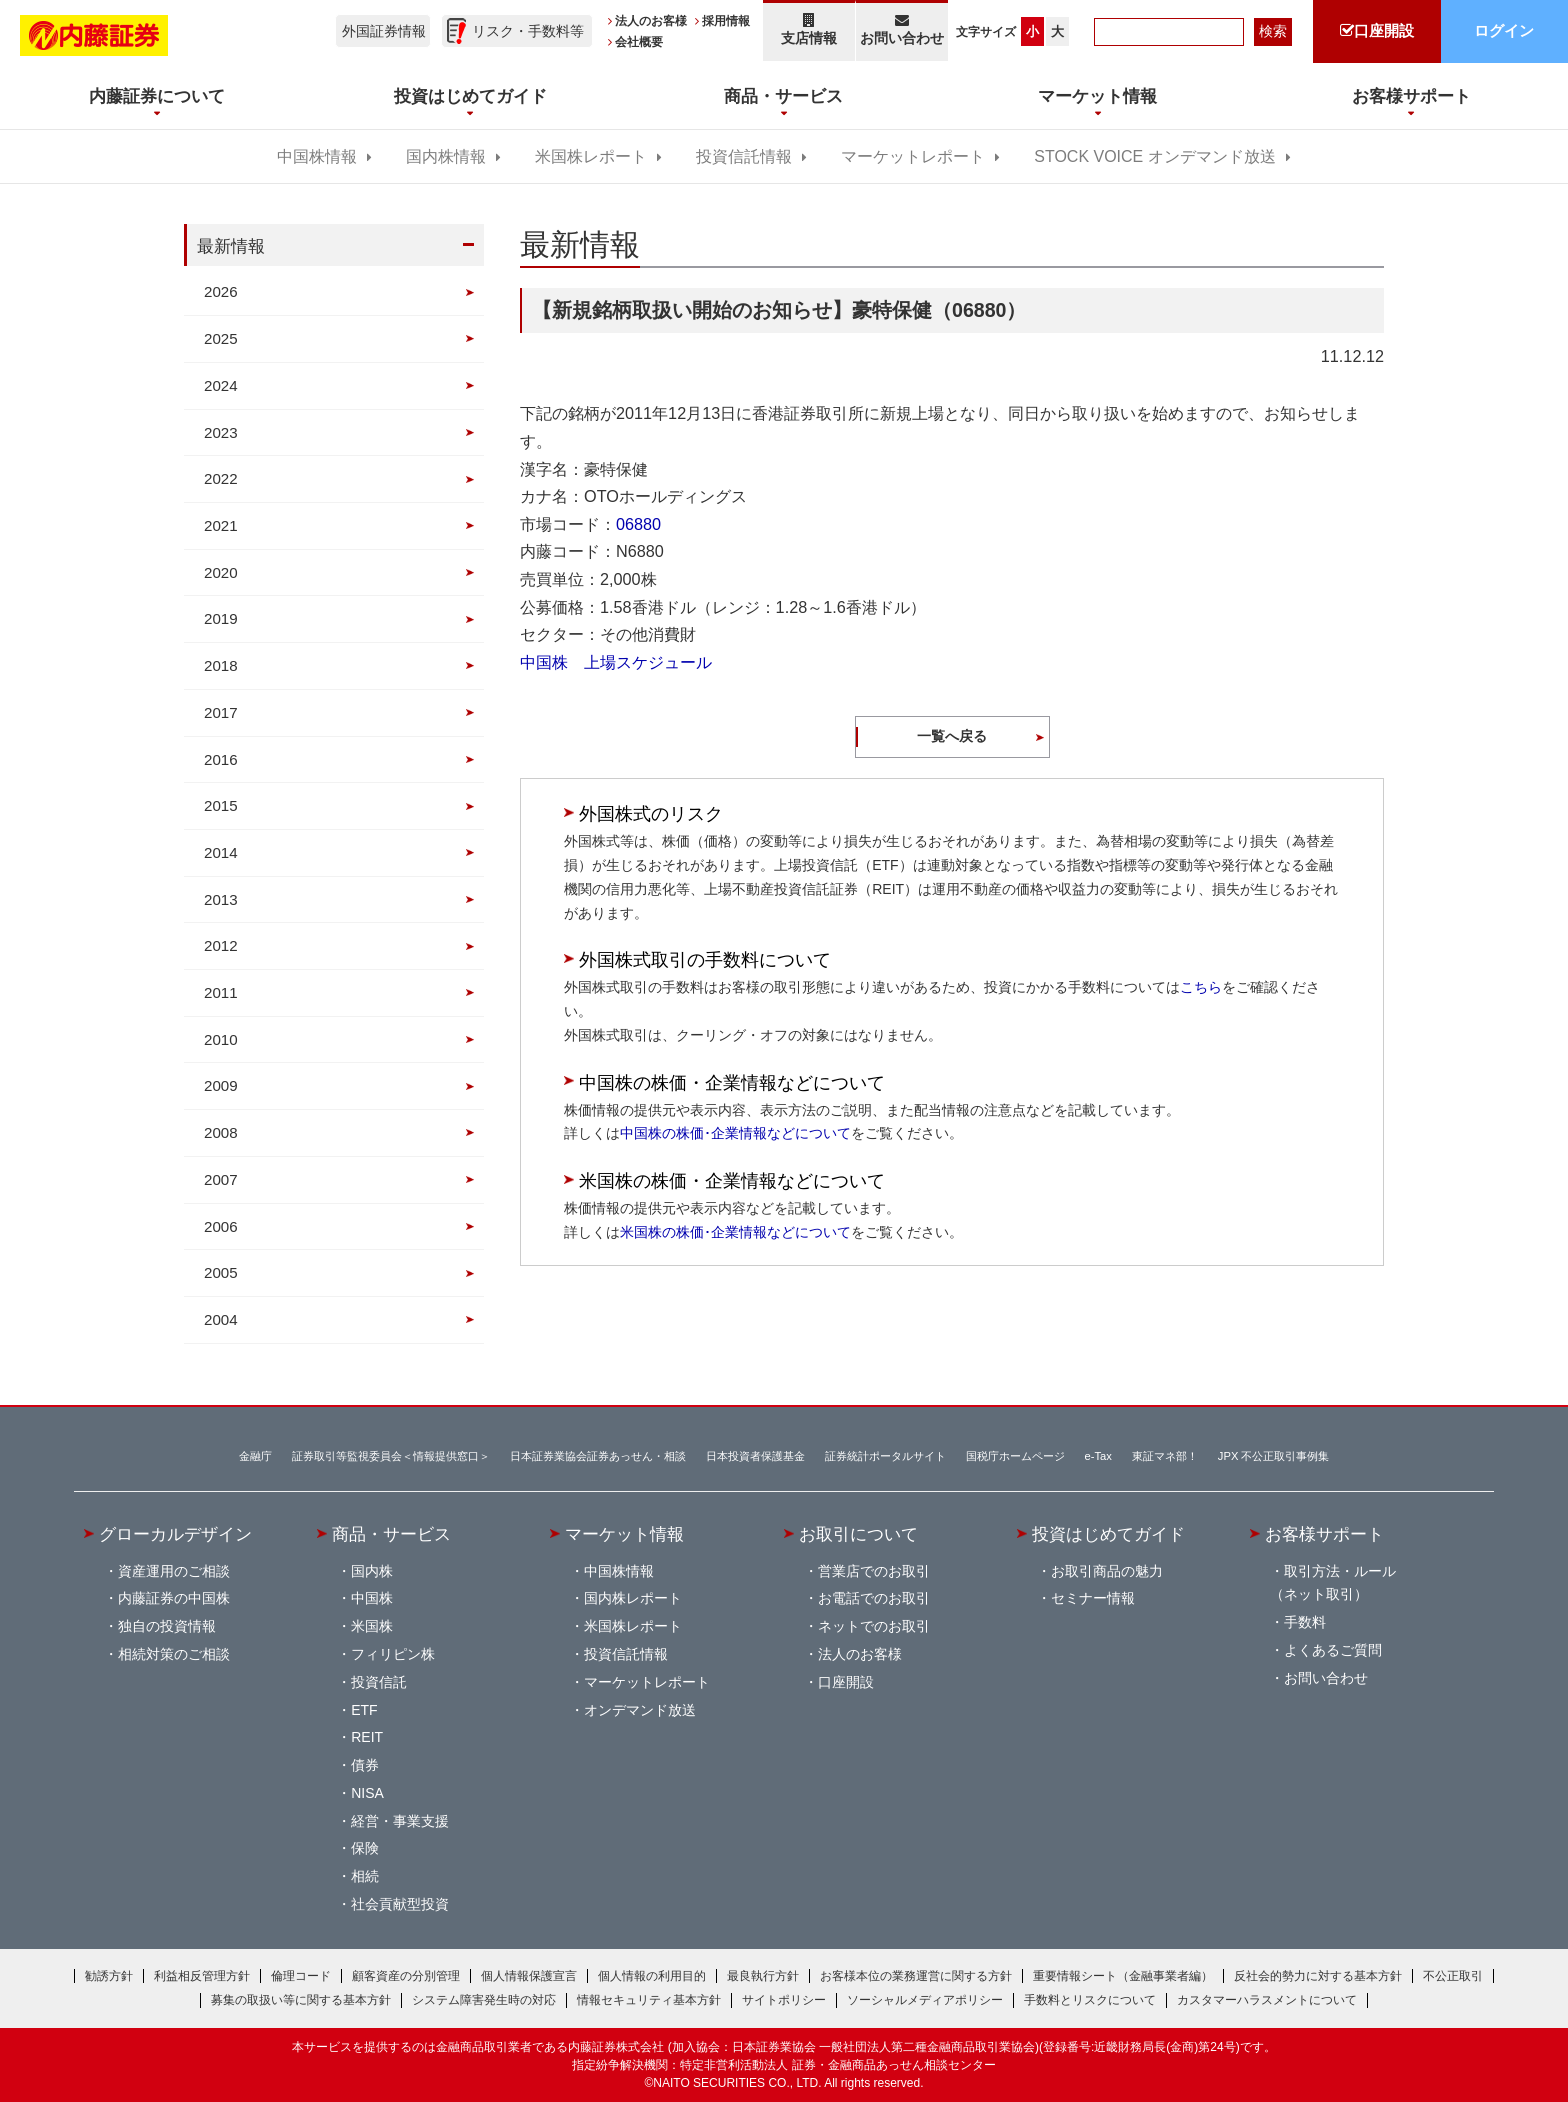  I want to click on 金融庁, so click(255, 1456).